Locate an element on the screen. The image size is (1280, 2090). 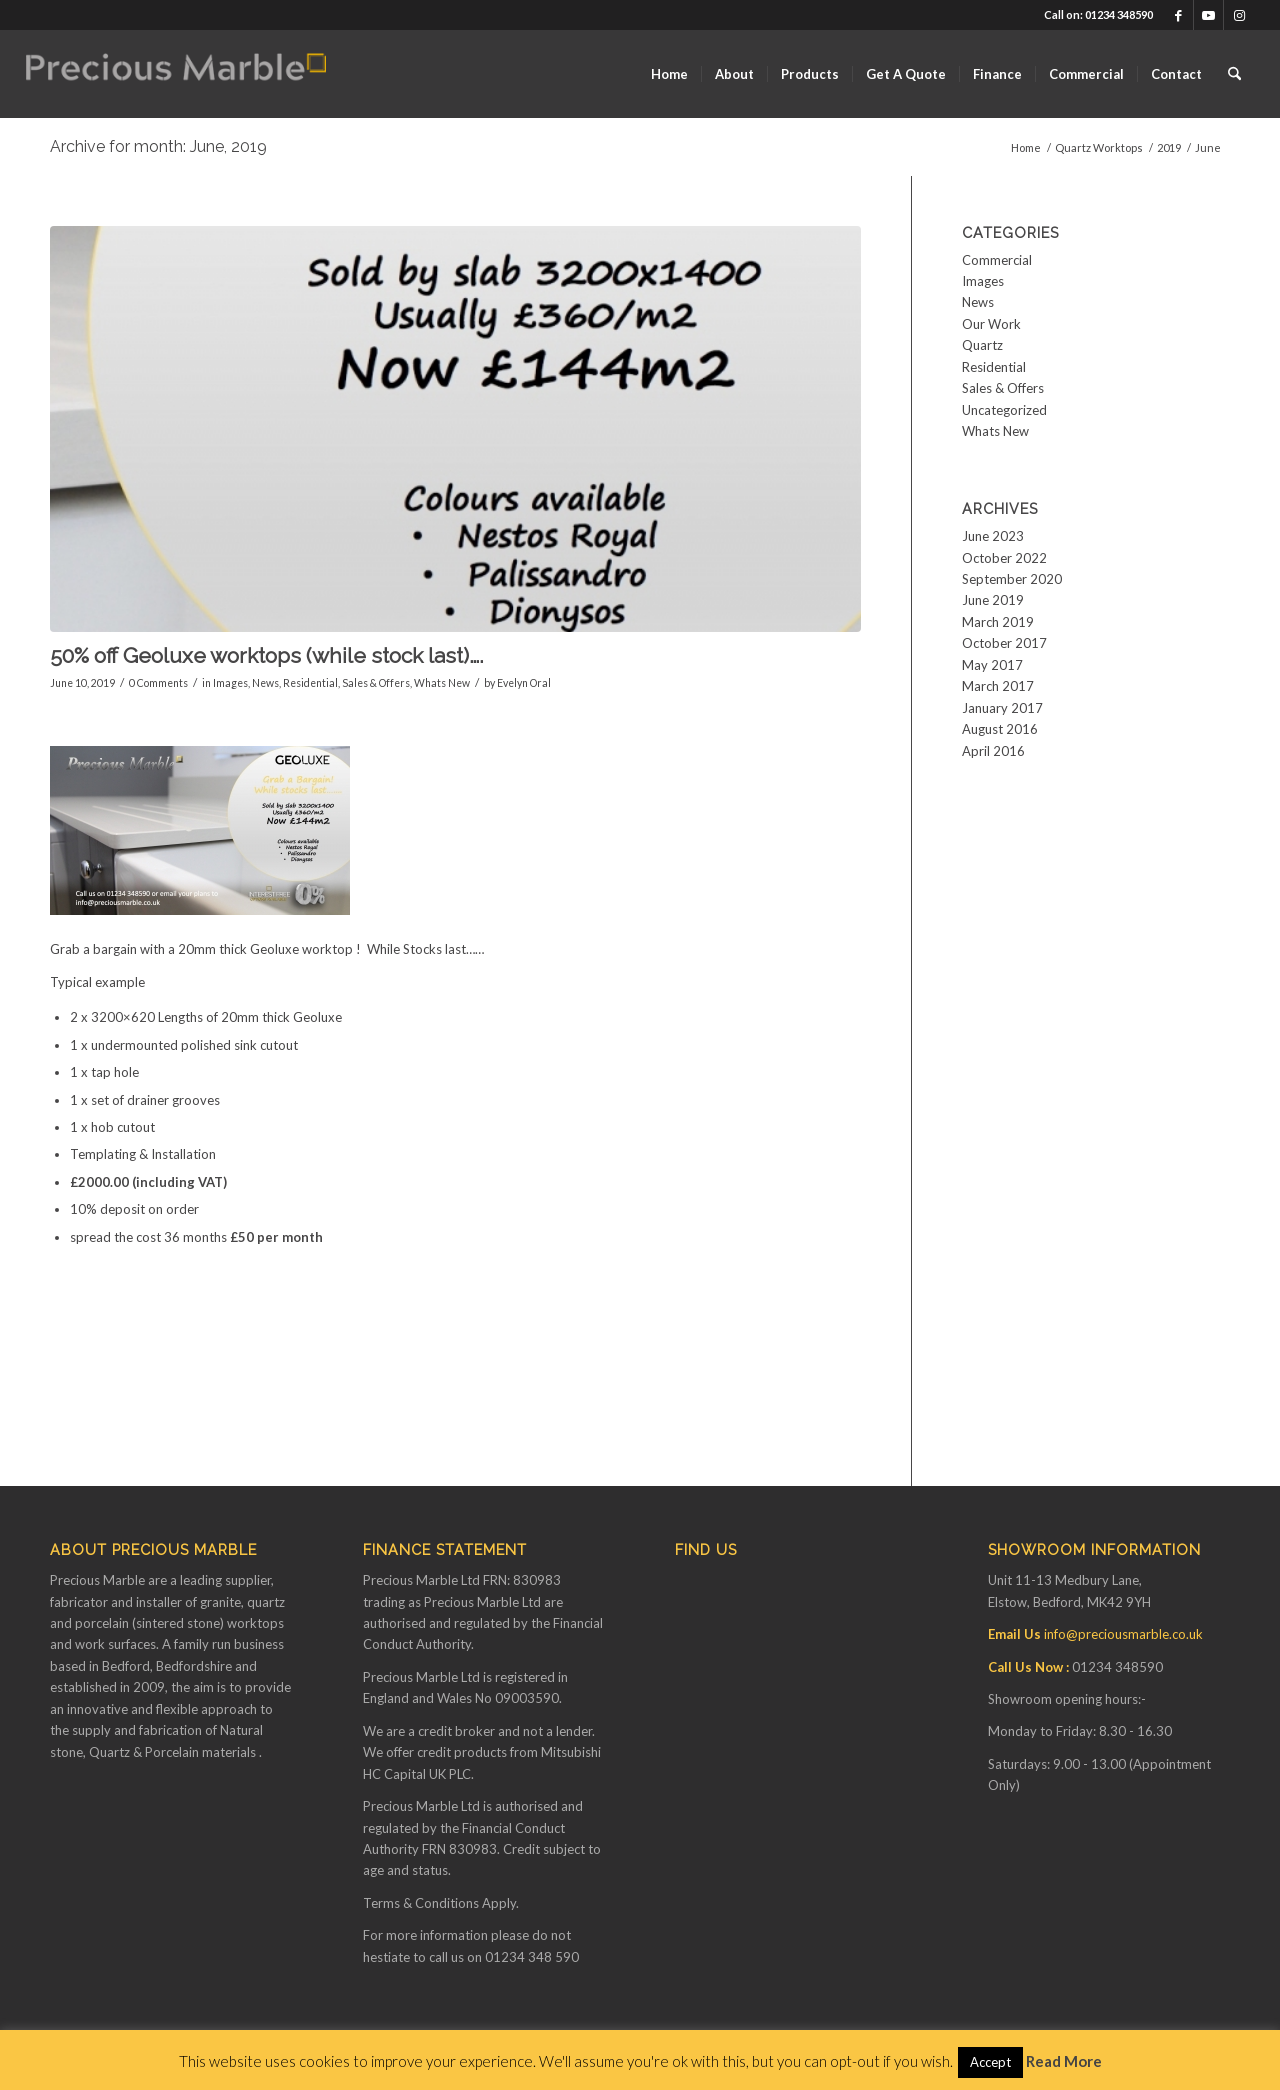
June 2019 is located at coordinates (993, 600).